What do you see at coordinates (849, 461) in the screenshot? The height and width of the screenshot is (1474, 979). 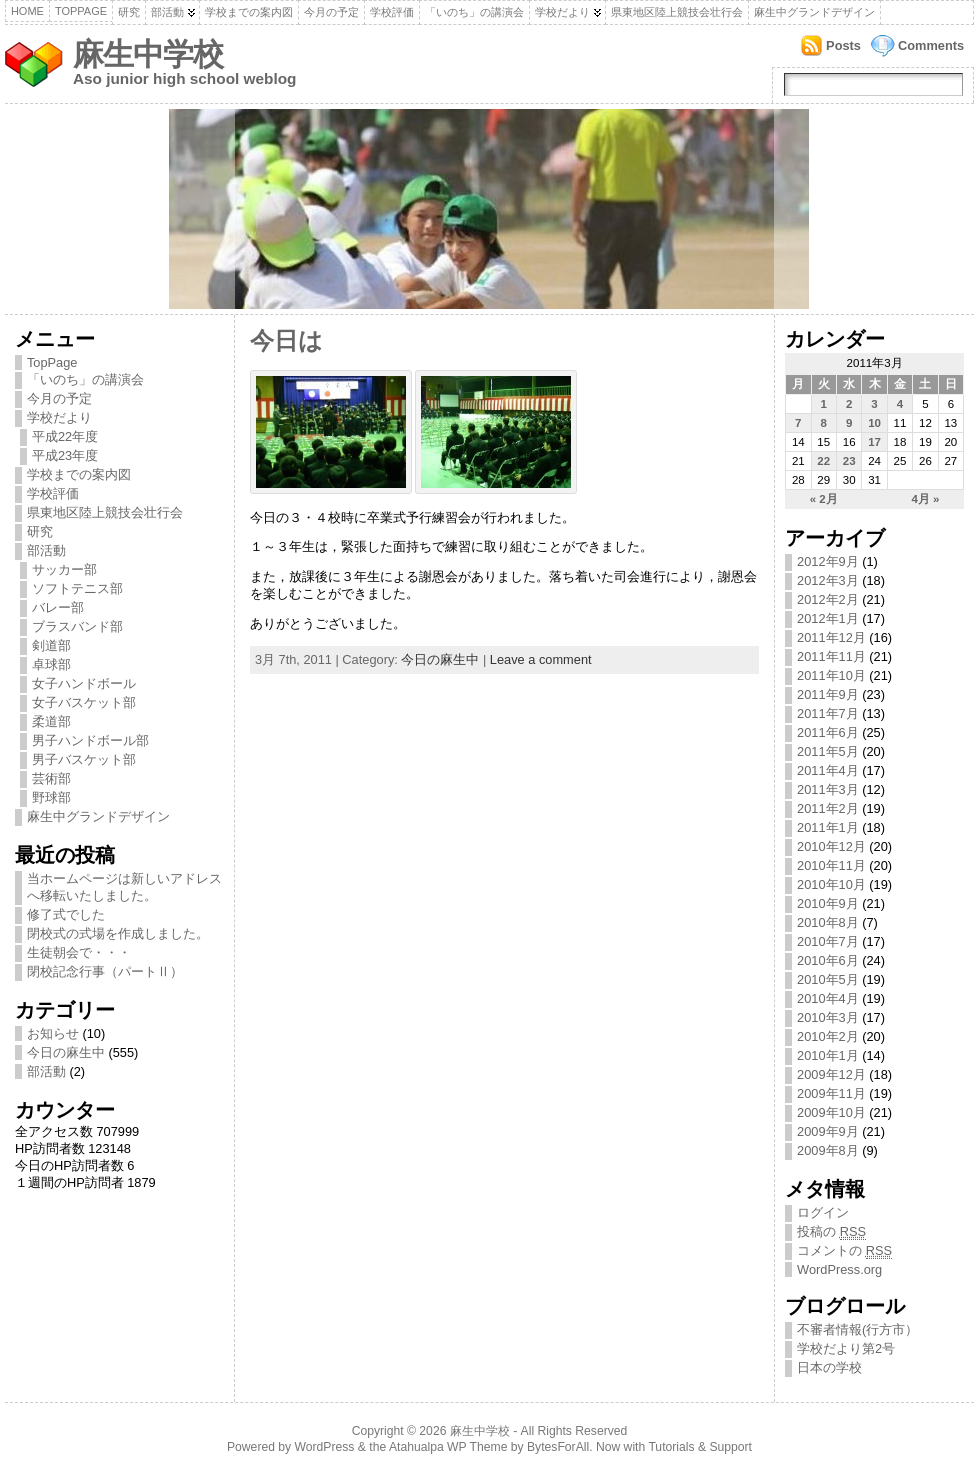 I see `23` at bounding box center [849, 461].